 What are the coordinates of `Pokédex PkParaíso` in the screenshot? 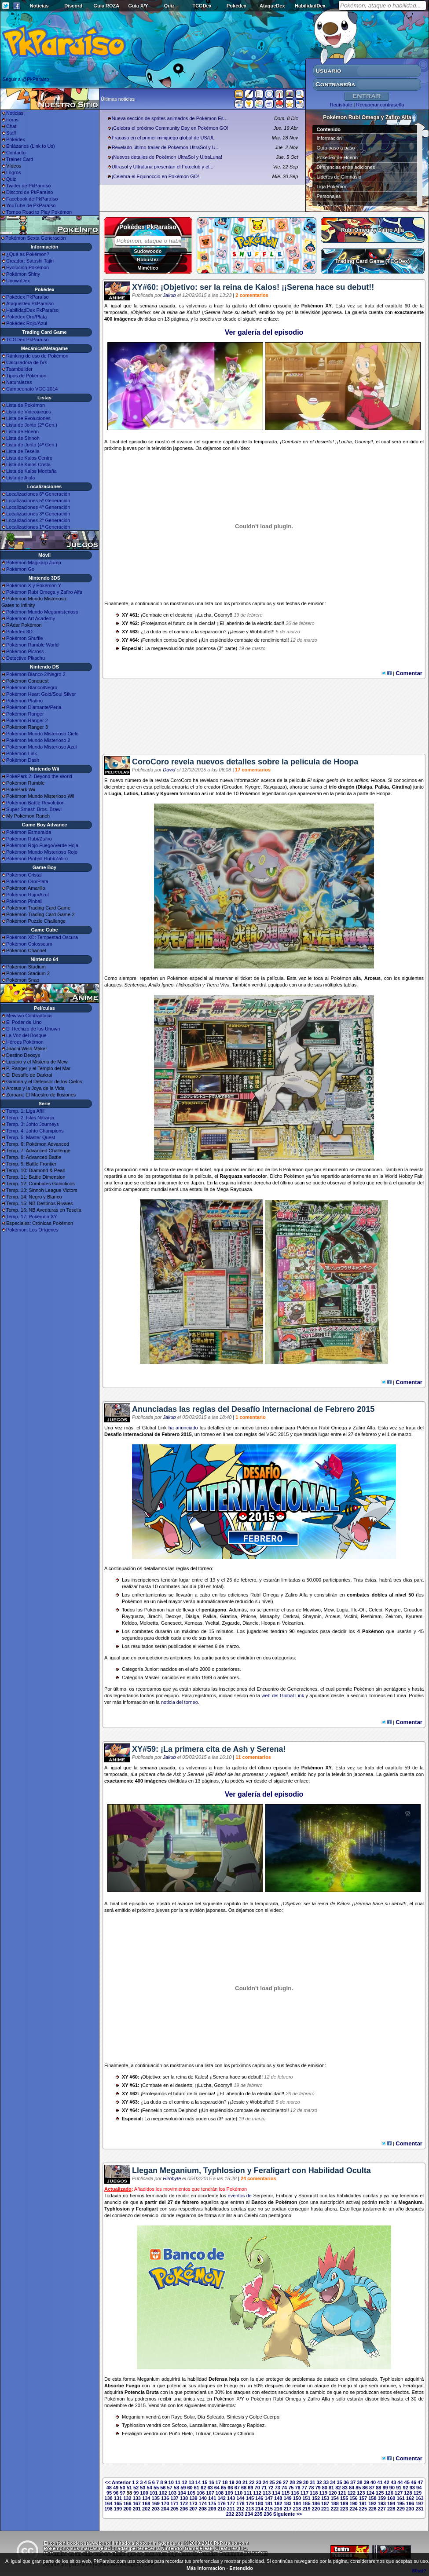 It's located at (27, 297).